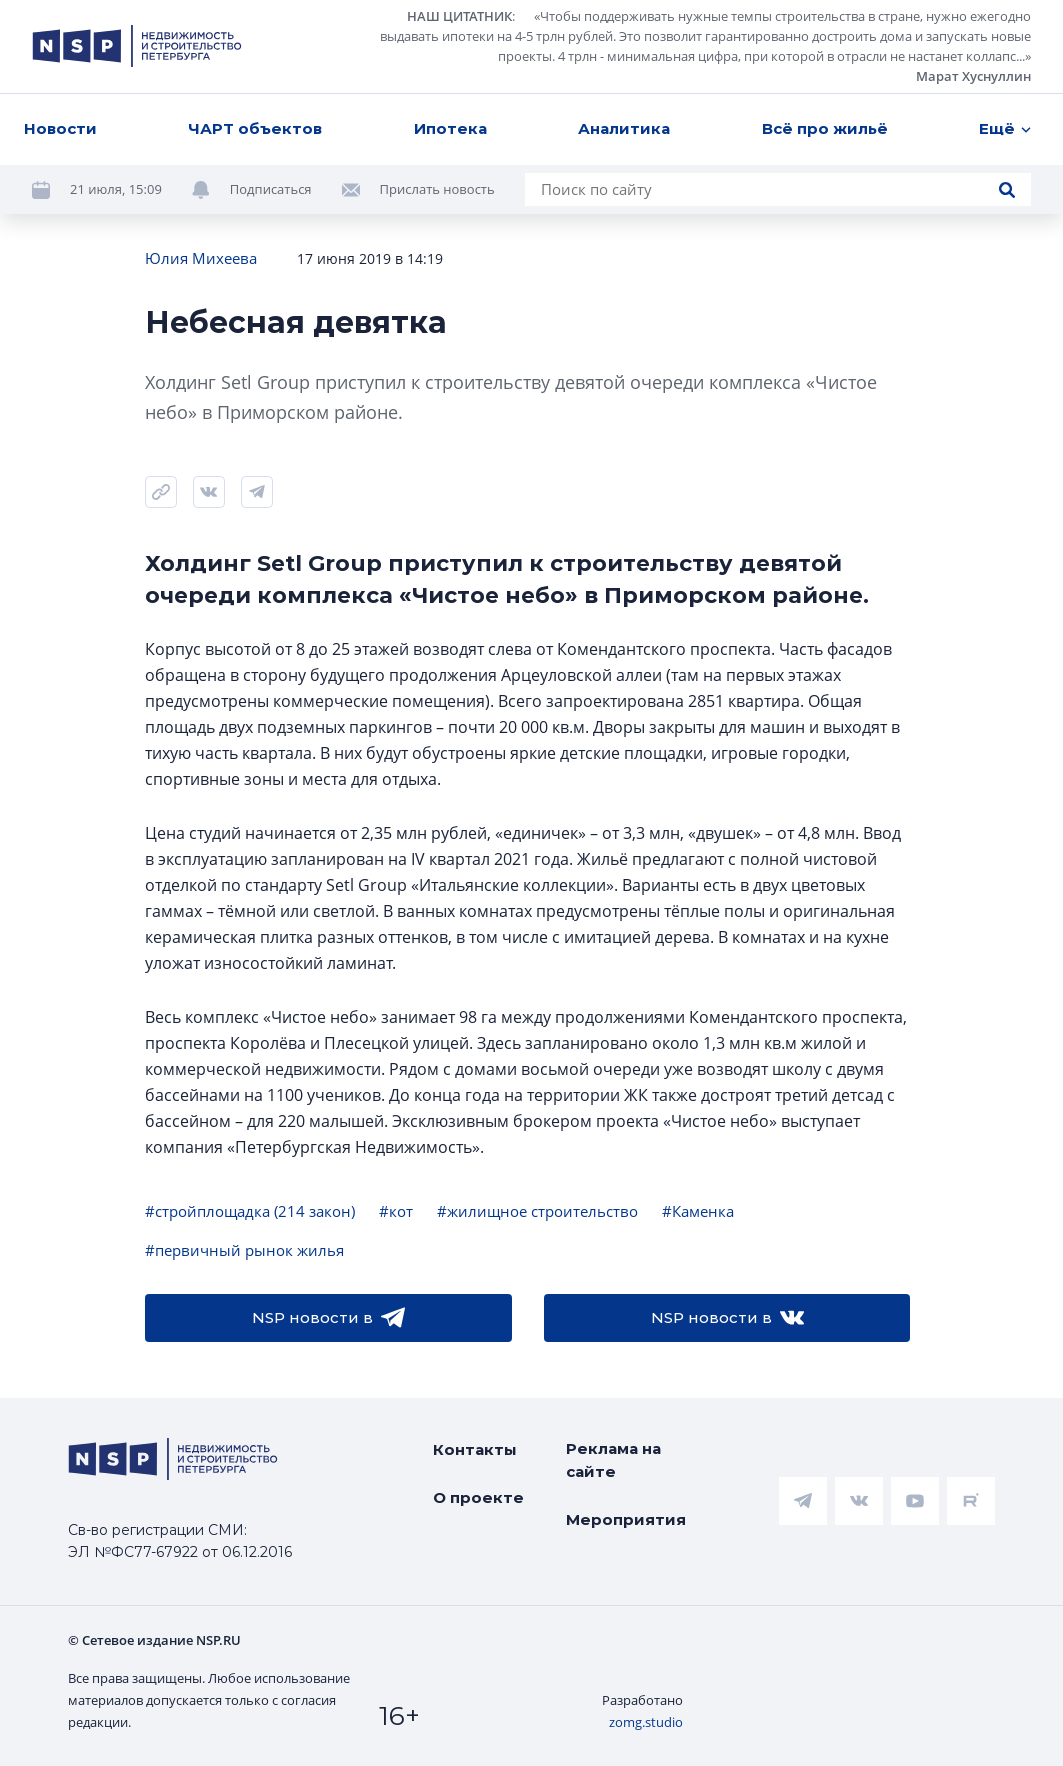  Describe the element at coordinates (646, 1722) in the screenshot. I see `zomg.studio` at that location.